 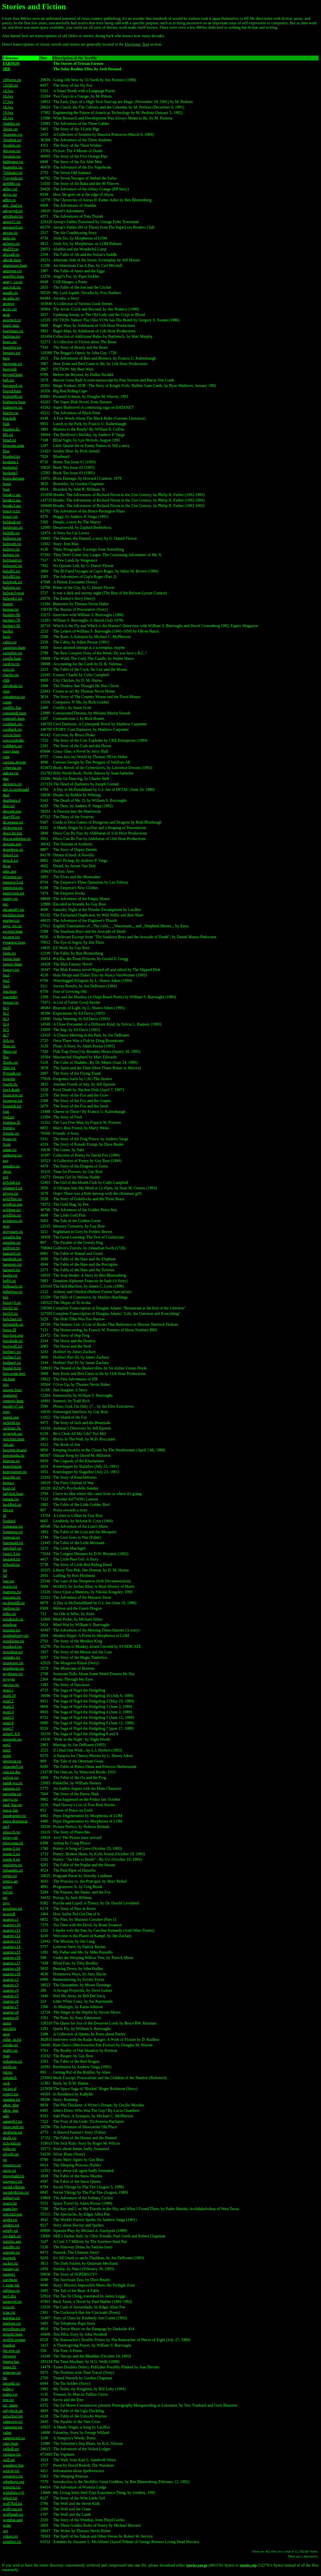 I want to click on quarter.c18, so click(x=12, y=1968).